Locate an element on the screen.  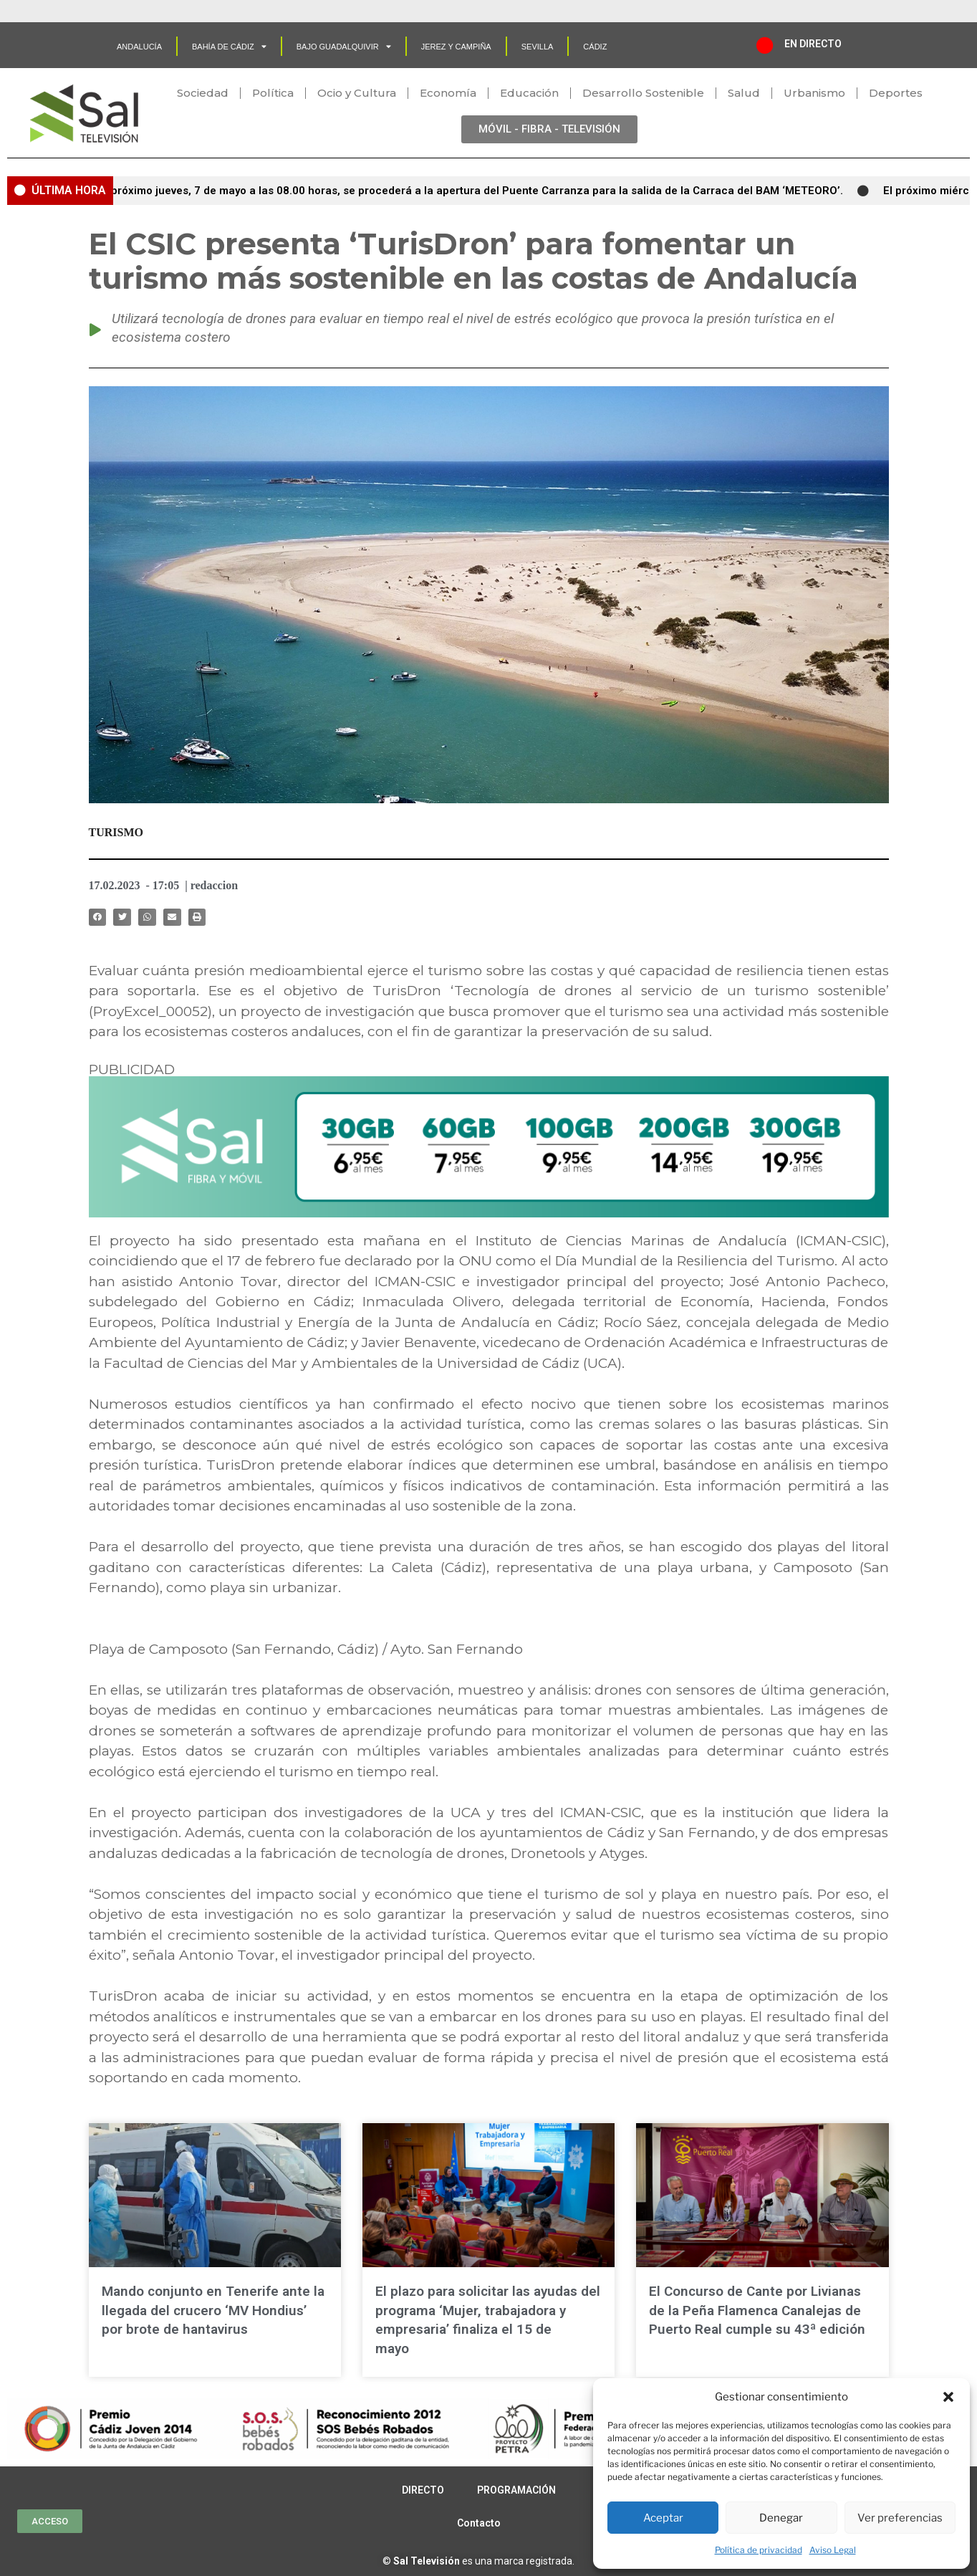
Educación is located at coordinates (529, 93).